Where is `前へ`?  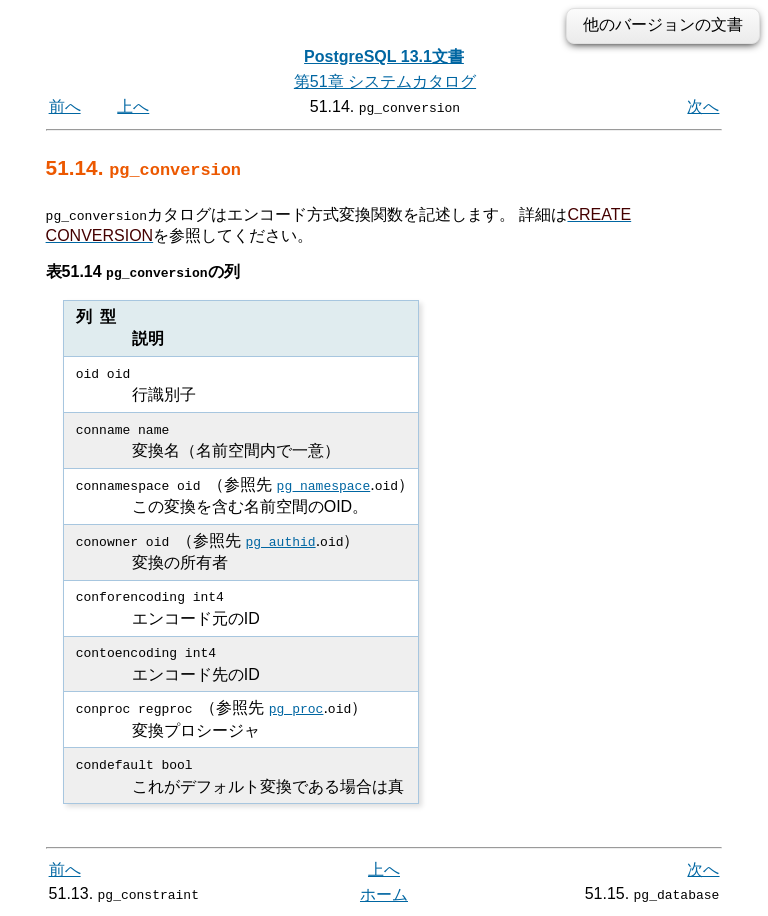
前へ is located at coordinates (65, 106).